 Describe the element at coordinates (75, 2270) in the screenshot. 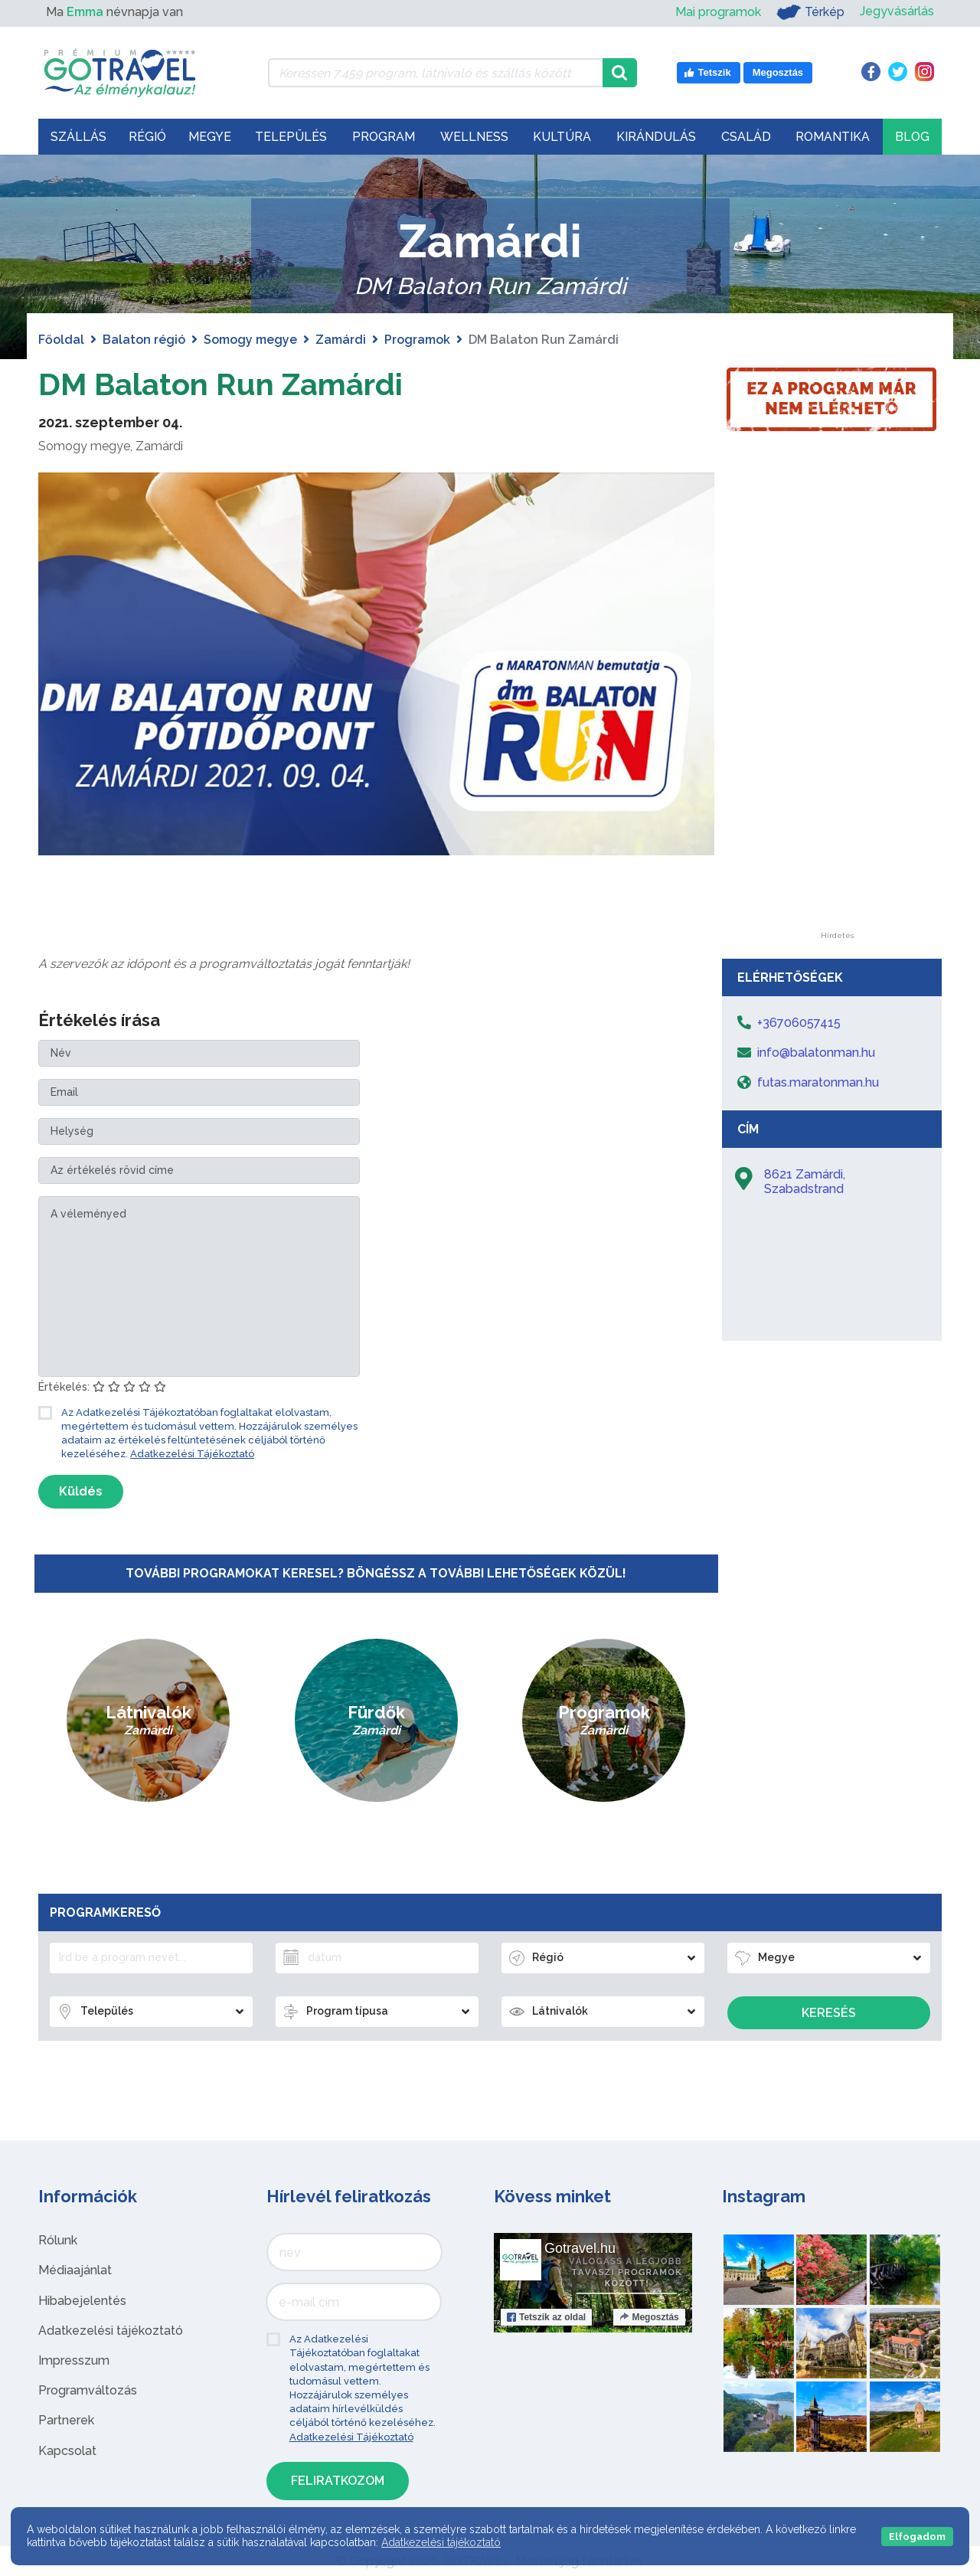

I see `Médiaajánlat` at that location.